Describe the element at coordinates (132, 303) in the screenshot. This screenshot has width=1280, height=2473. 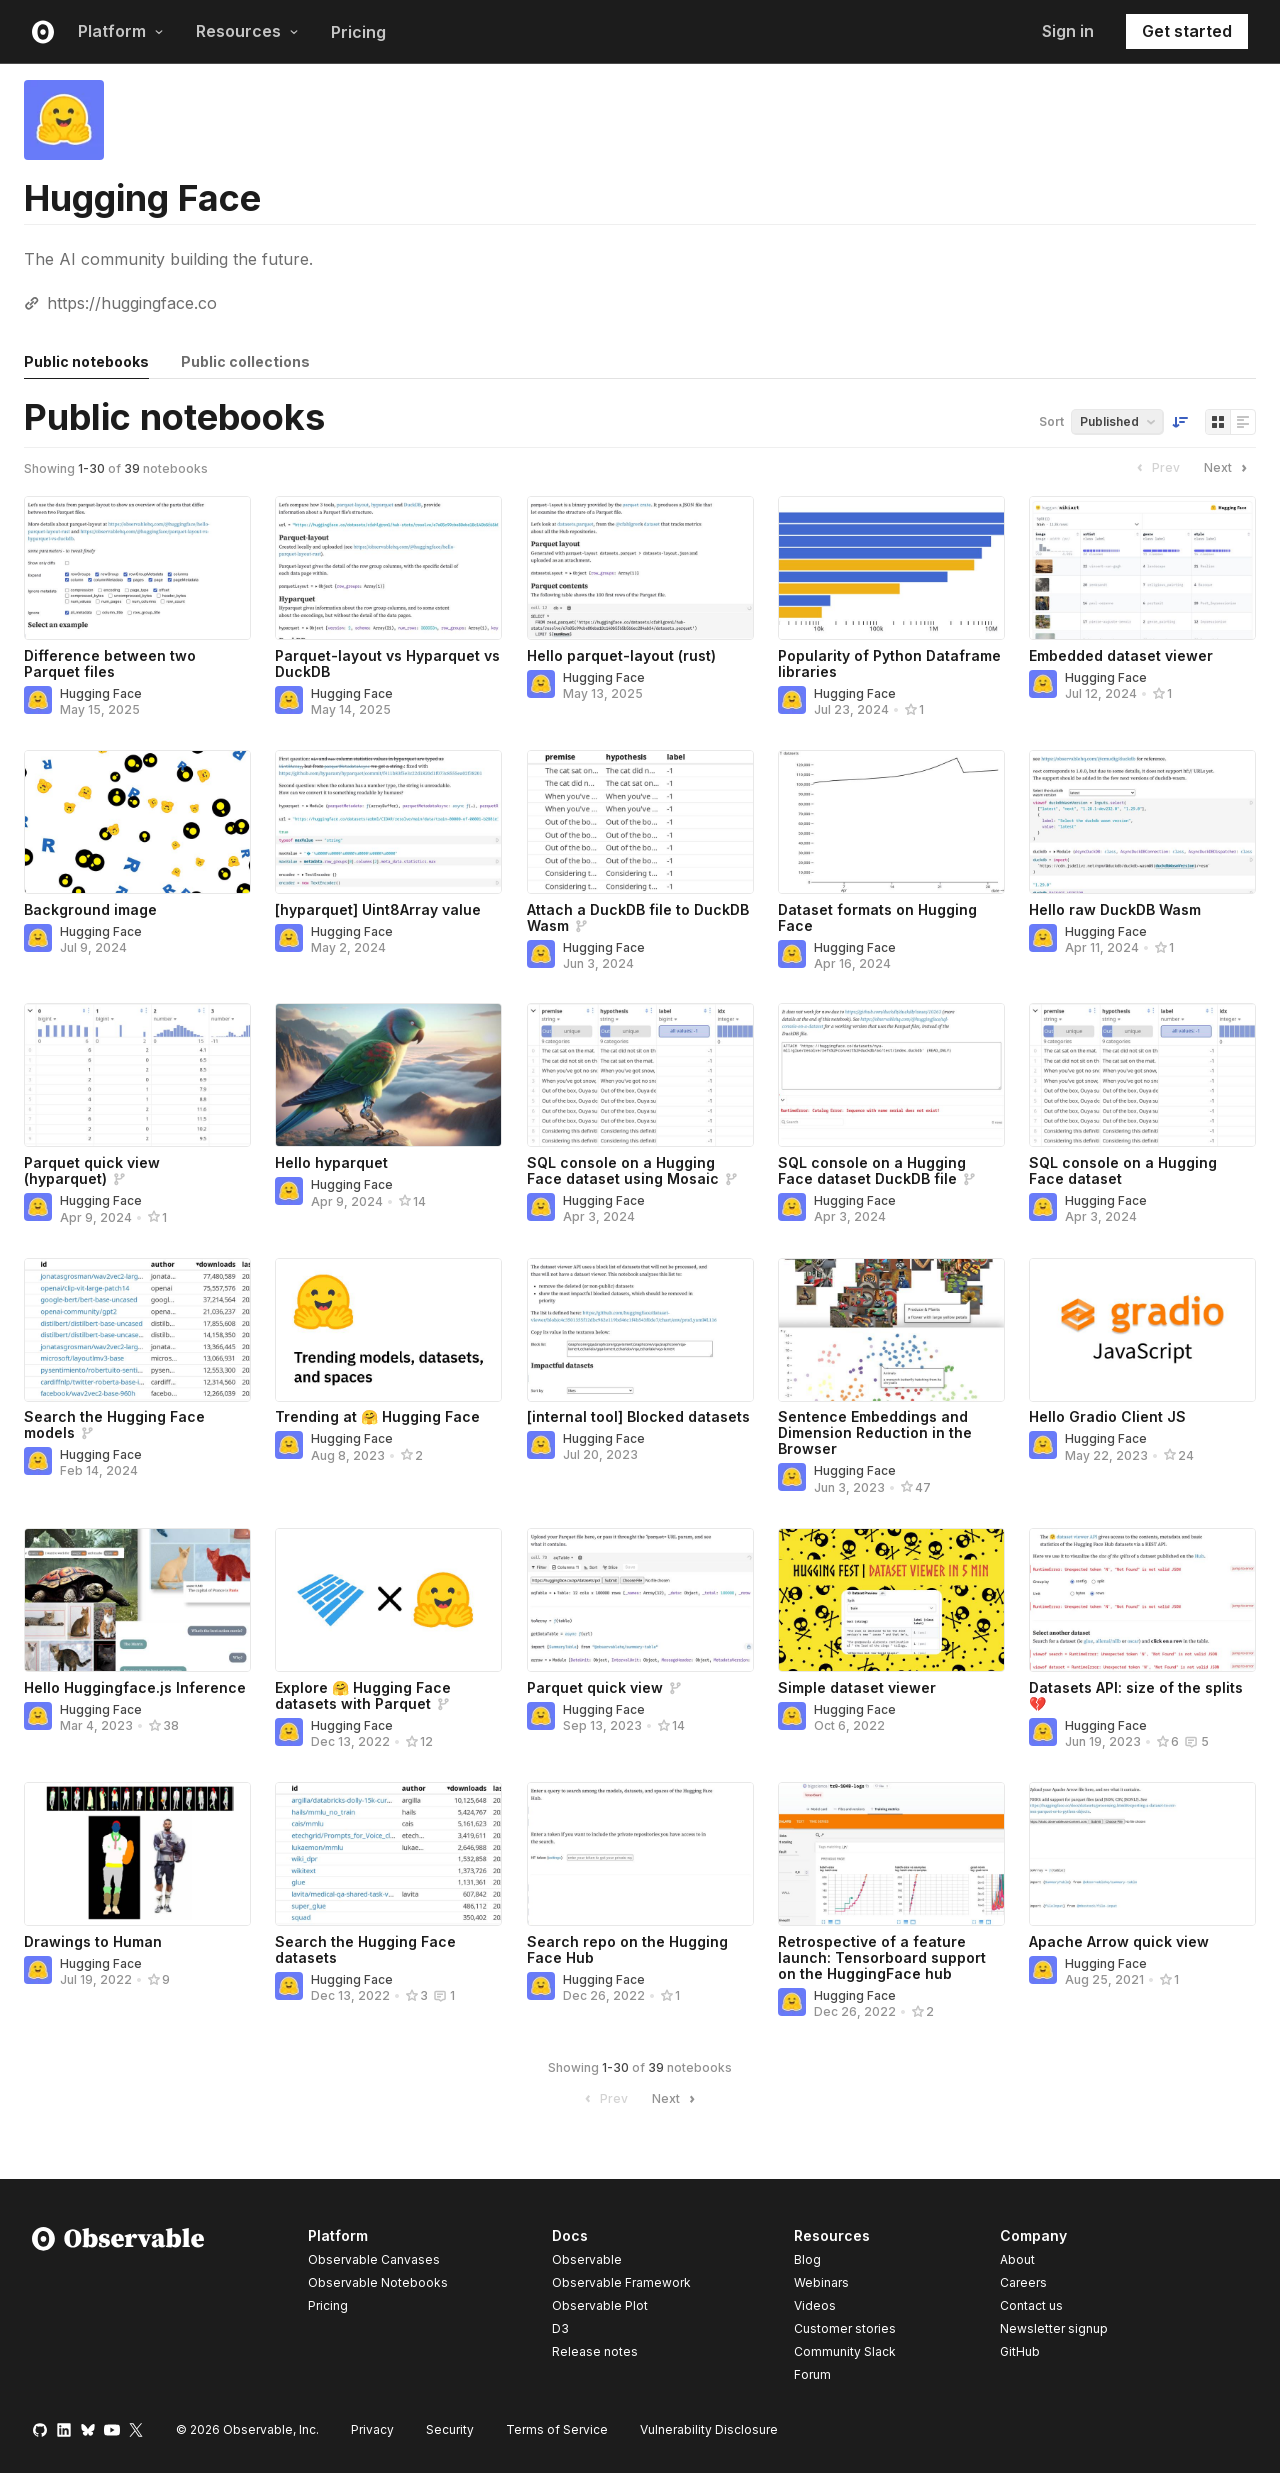
I see `https://huggingface.co` at that location.